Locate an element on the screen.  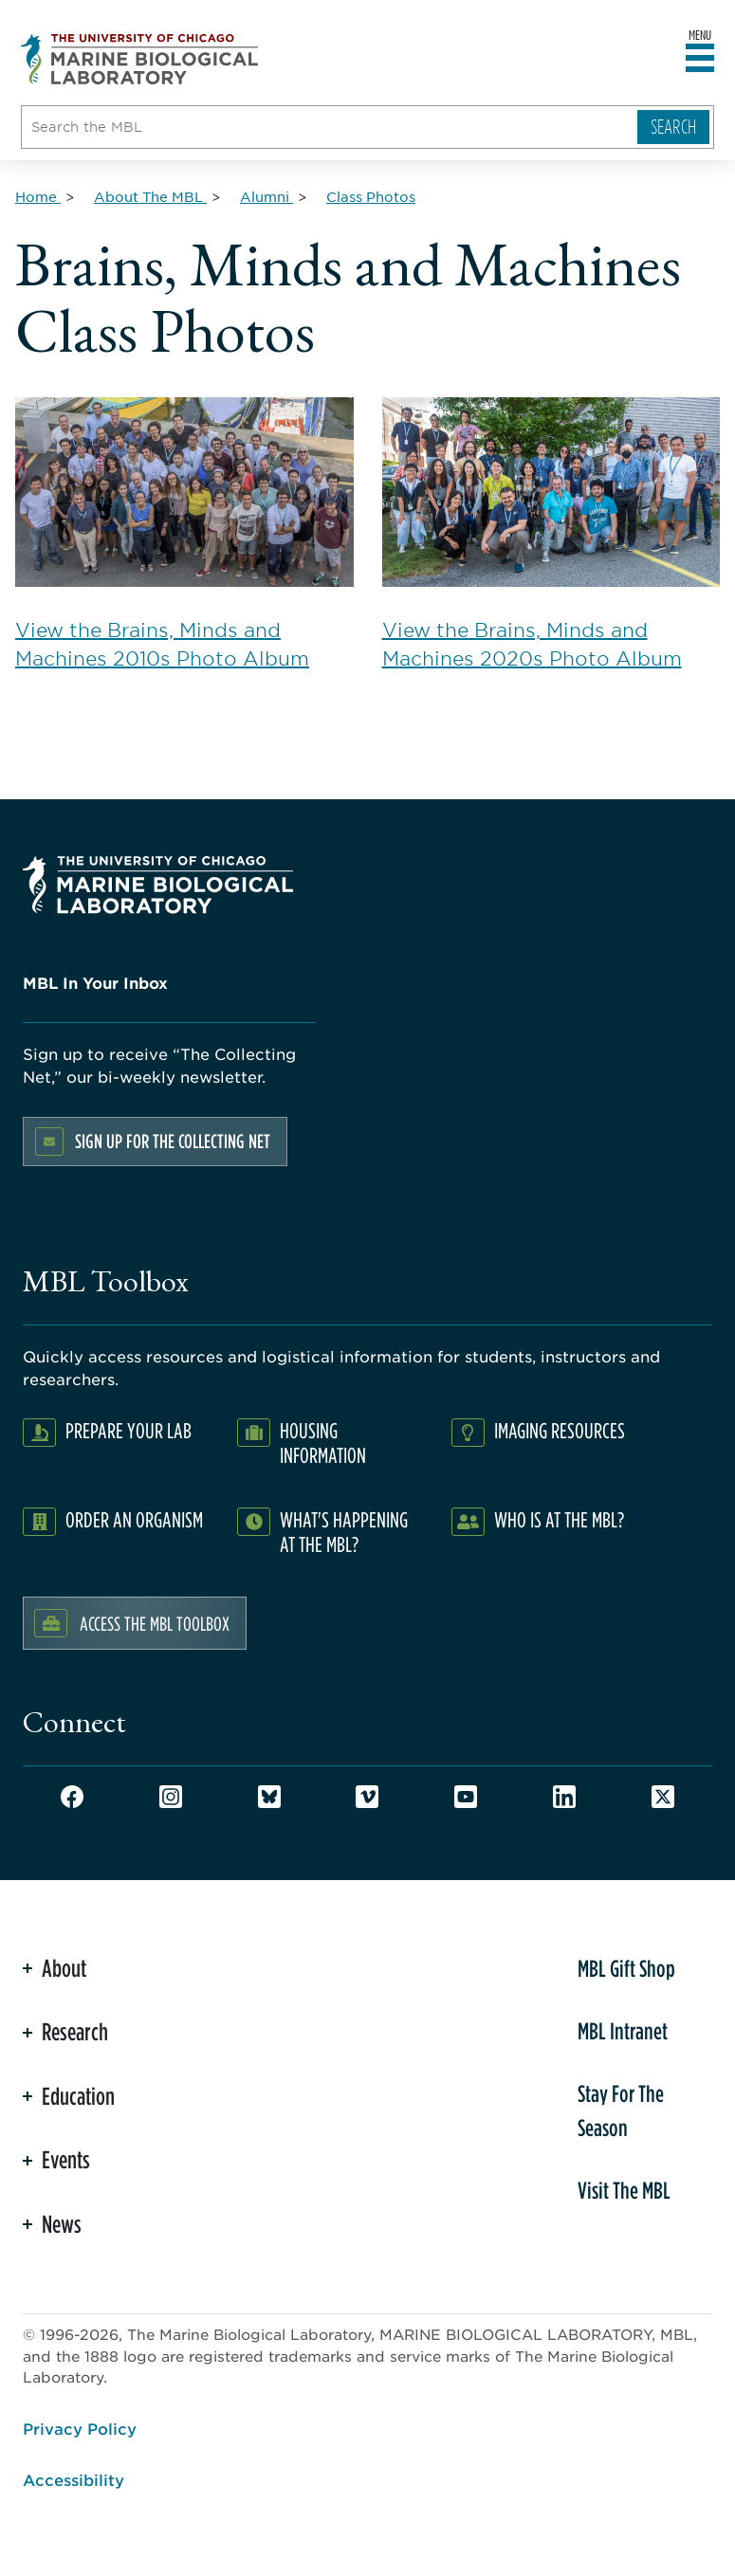
Sign up for the Collecting Net is located at coordinates (172, 1141).